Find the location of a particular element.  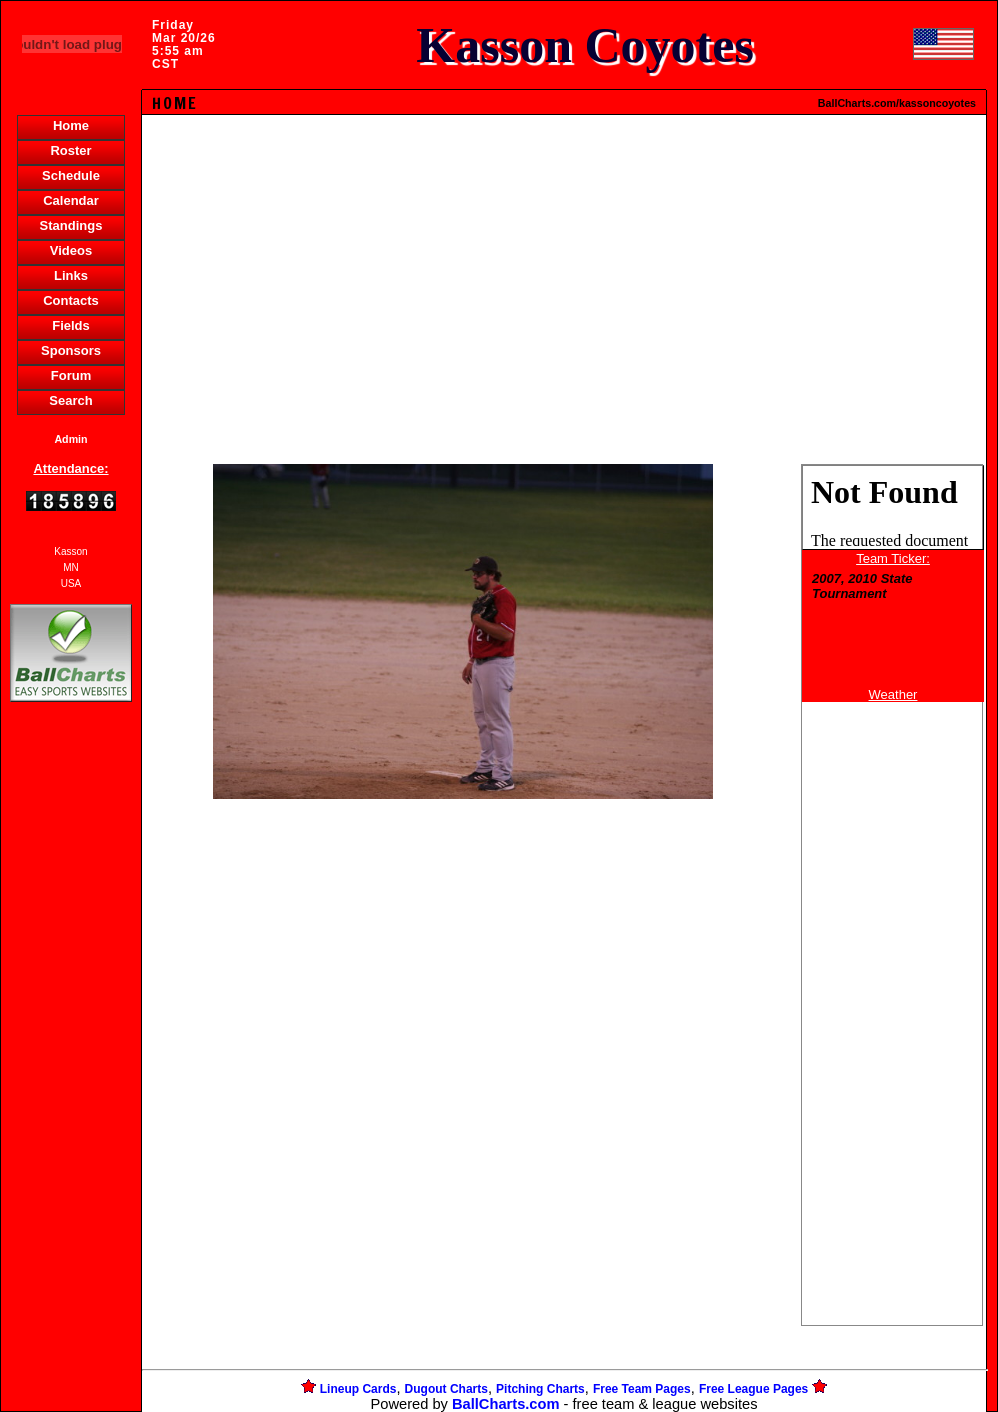

Pitching Charts is located at coordinates (540, 1389).